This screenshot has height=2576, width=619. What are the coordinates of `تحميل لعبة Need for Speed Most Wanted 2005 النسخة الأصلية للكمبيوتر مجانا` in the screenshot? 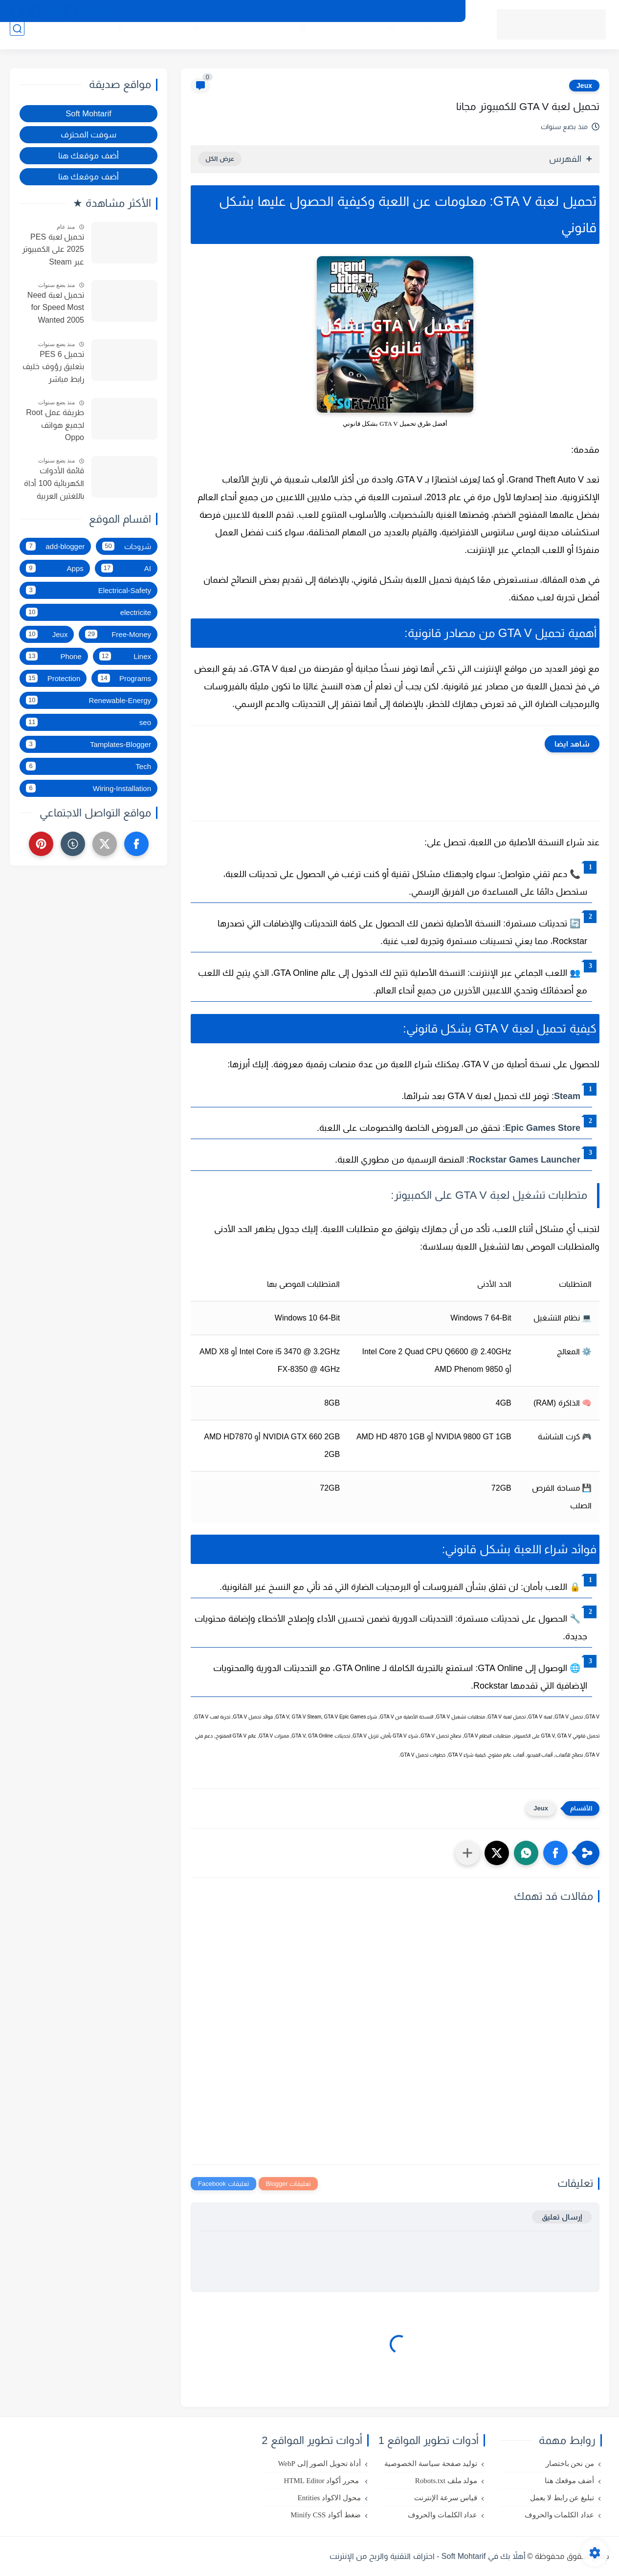 It's located at (55, 309).